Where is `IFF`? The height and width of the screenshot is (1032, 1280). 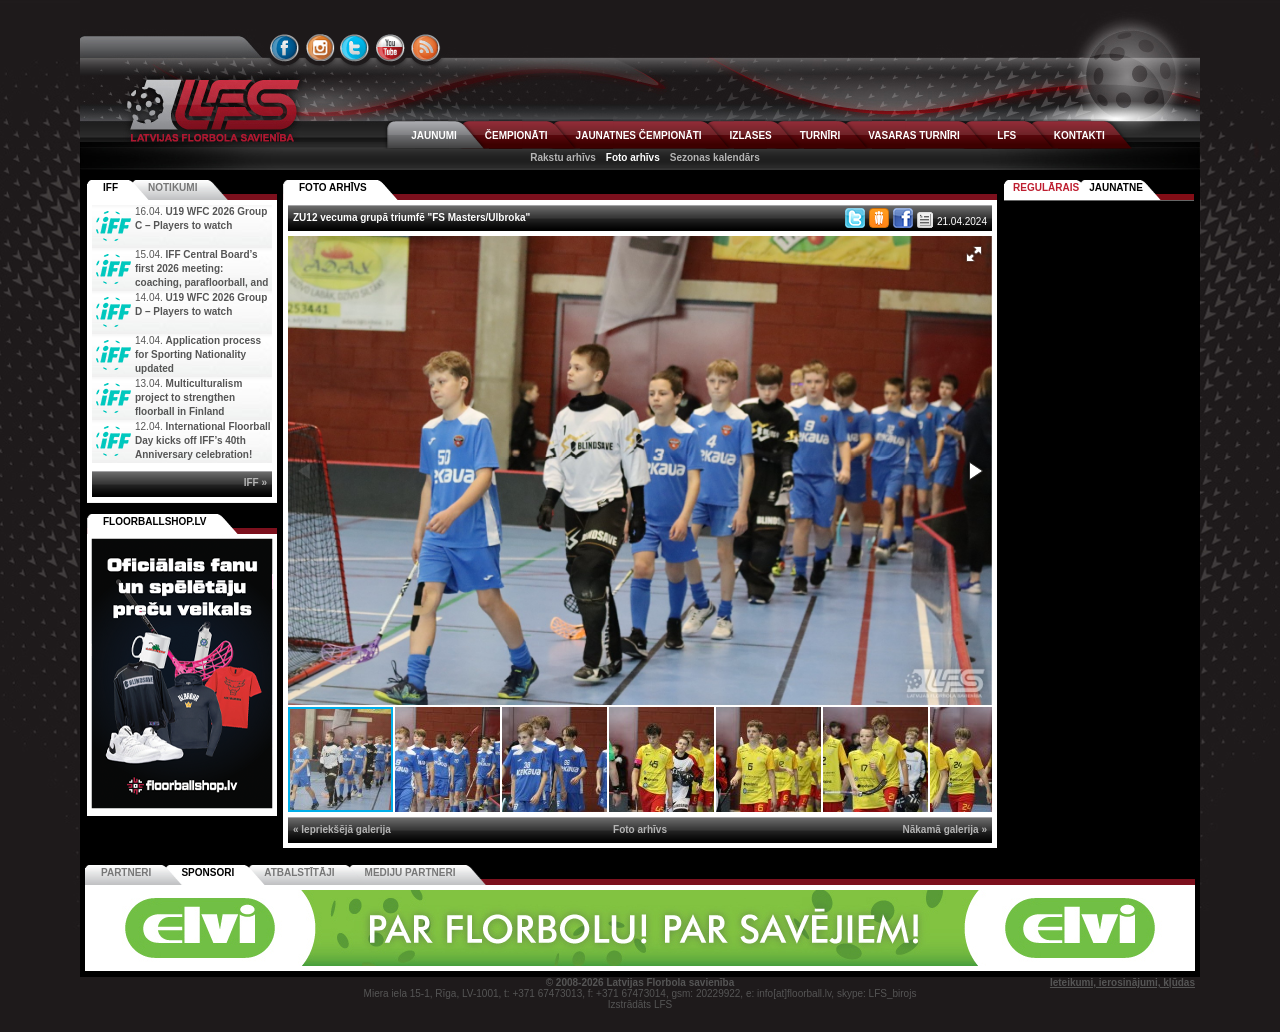 IFF is located at coordinates (110, 187).